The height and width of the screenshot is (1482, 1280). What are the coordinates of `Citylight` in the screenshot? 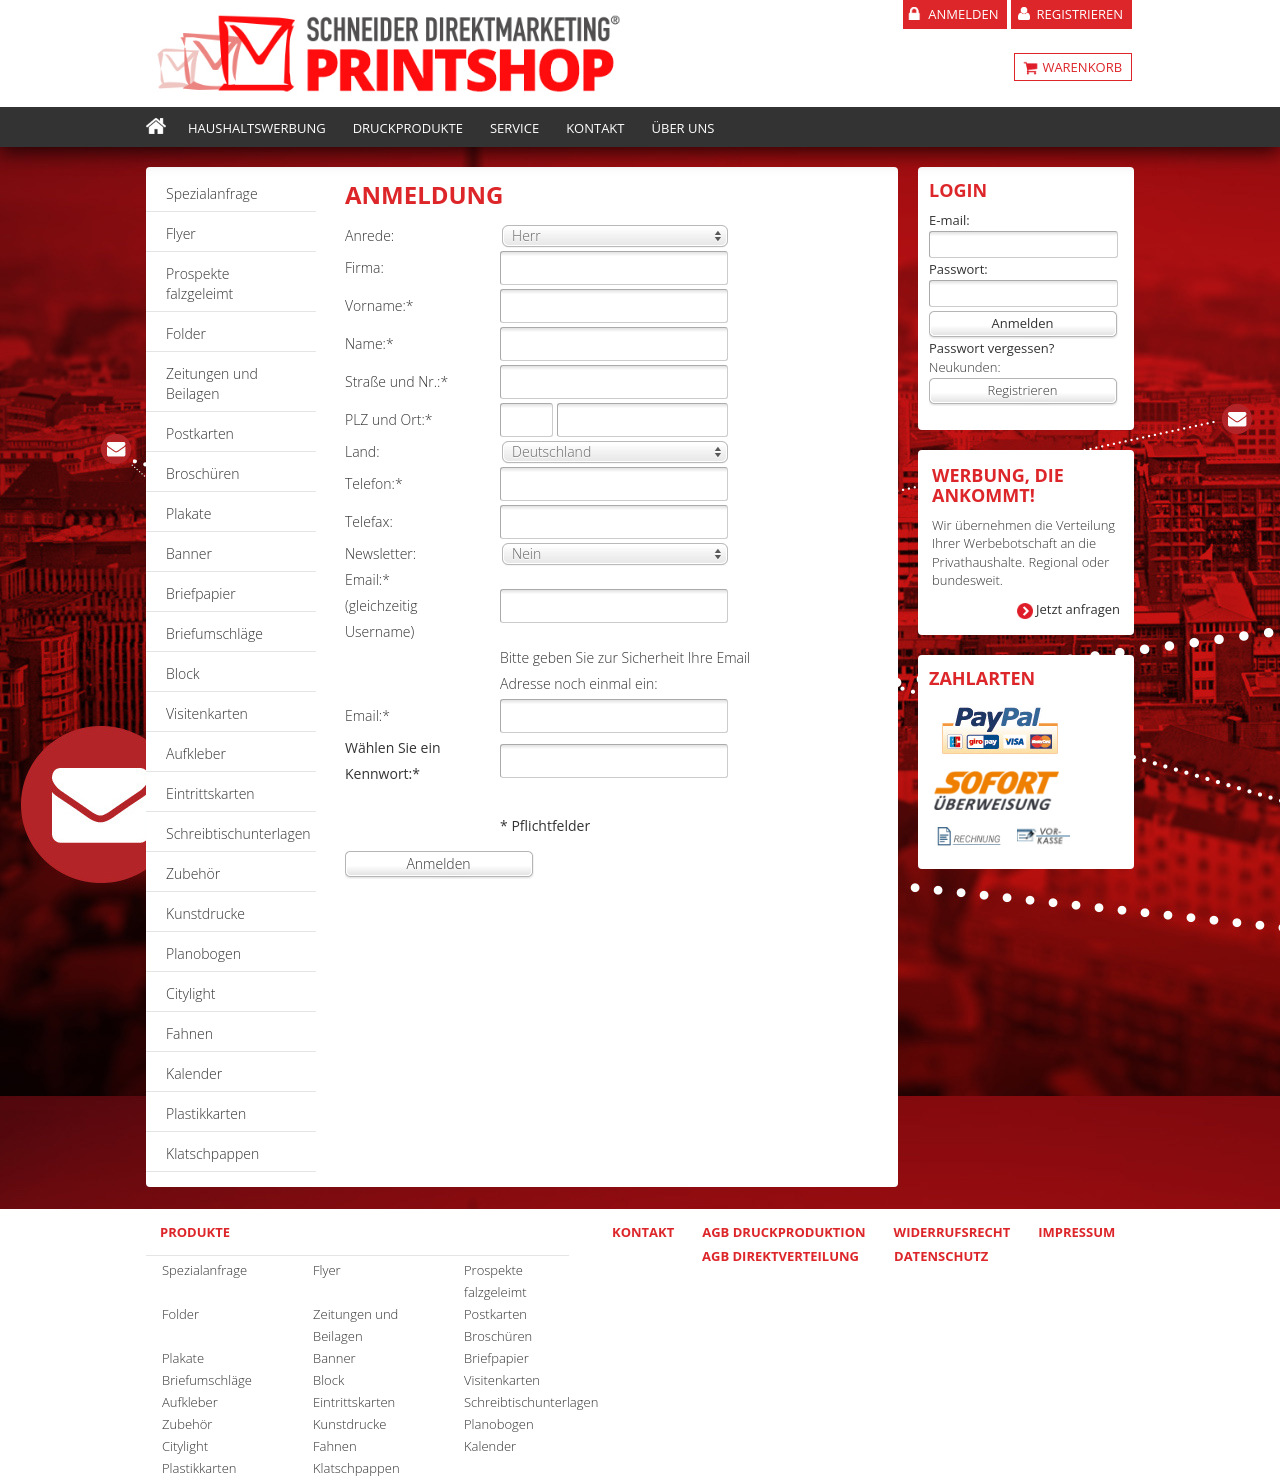 It's located at (191, 993).